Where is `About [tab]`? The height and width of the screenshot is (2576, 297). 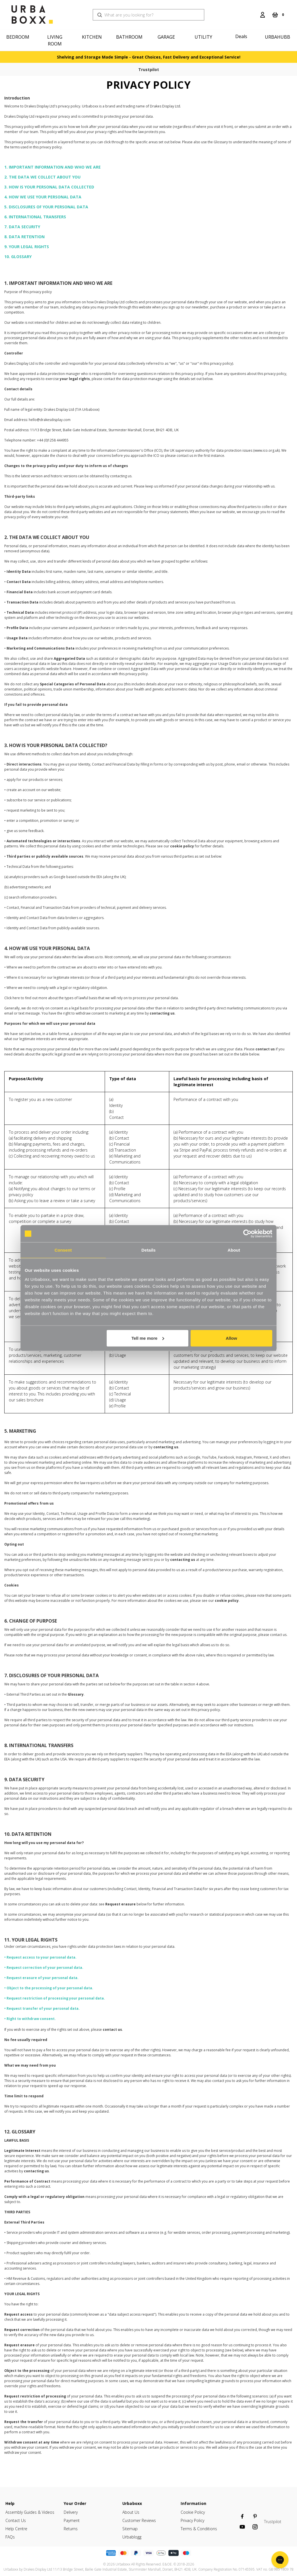 About [tab] is located at coordinates (234, 1250).